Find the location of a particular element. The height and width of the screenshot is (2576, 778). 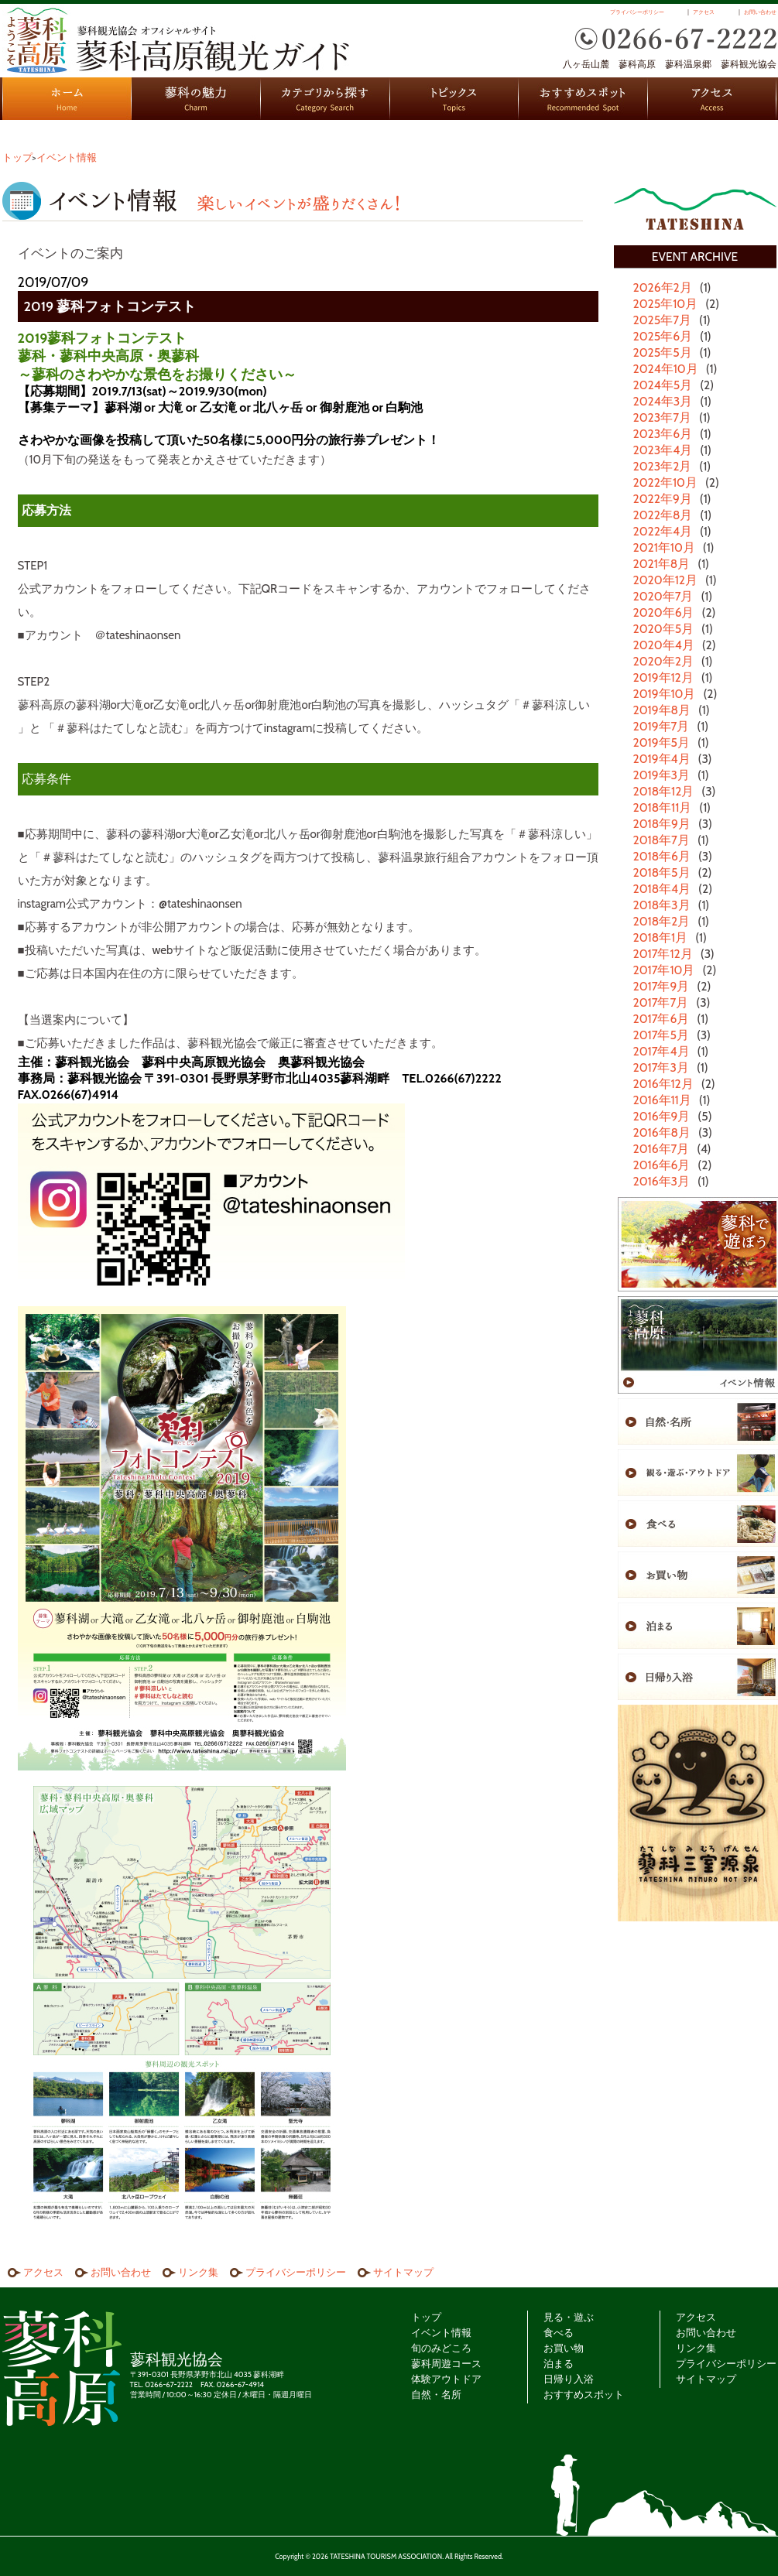

サイトマップ is located at coordinates (403, 2272).